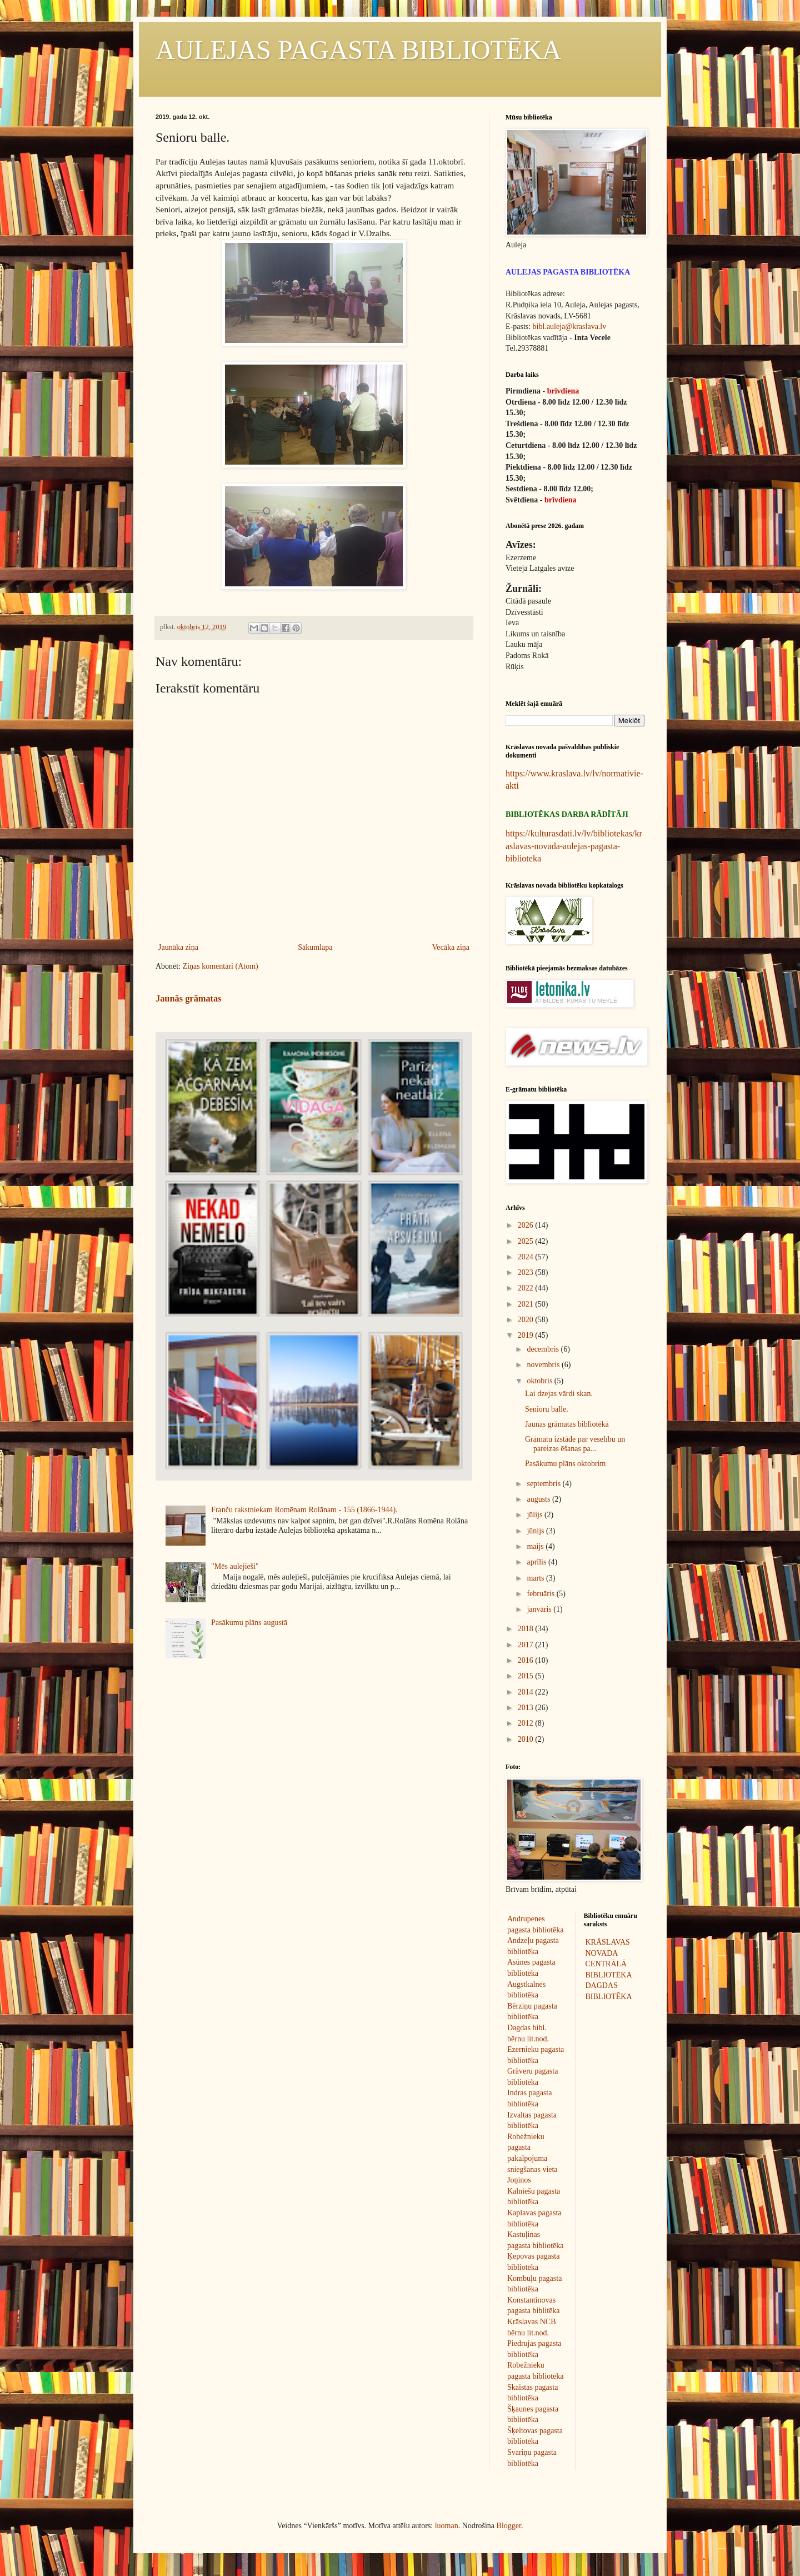 The image size is (800, 2576). What do you see at coordinates (537, 1562) in the screenshot?
I see `aprīlis` at bounding box center [537, 1562].